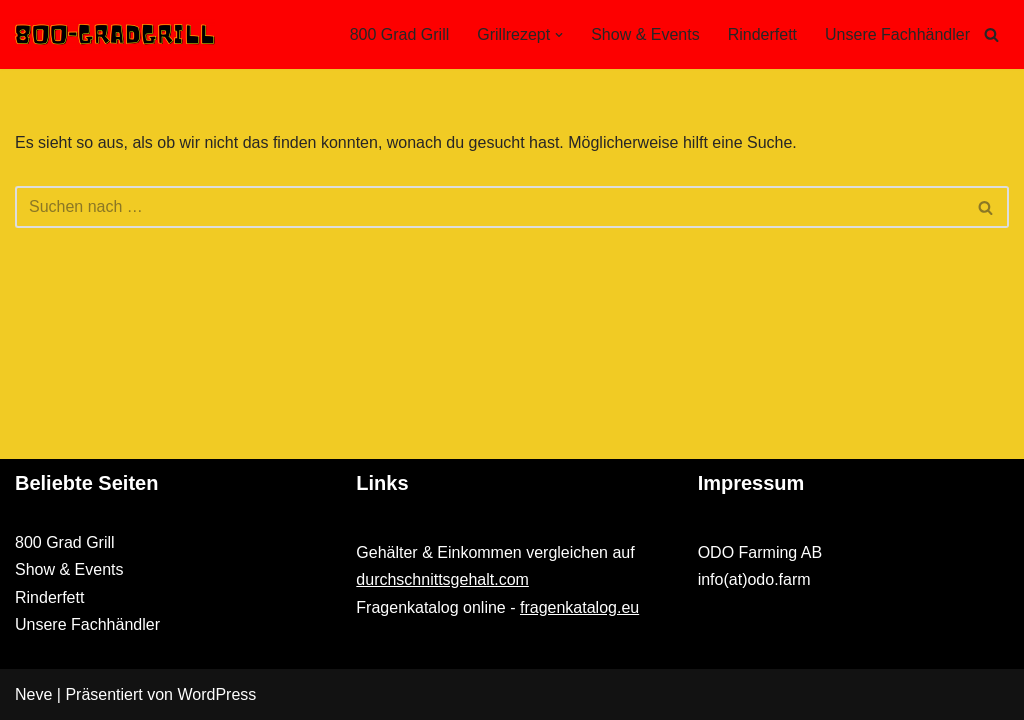 This screenshot has width=1024, height=720. I want to click on [button], so click(559, 35).